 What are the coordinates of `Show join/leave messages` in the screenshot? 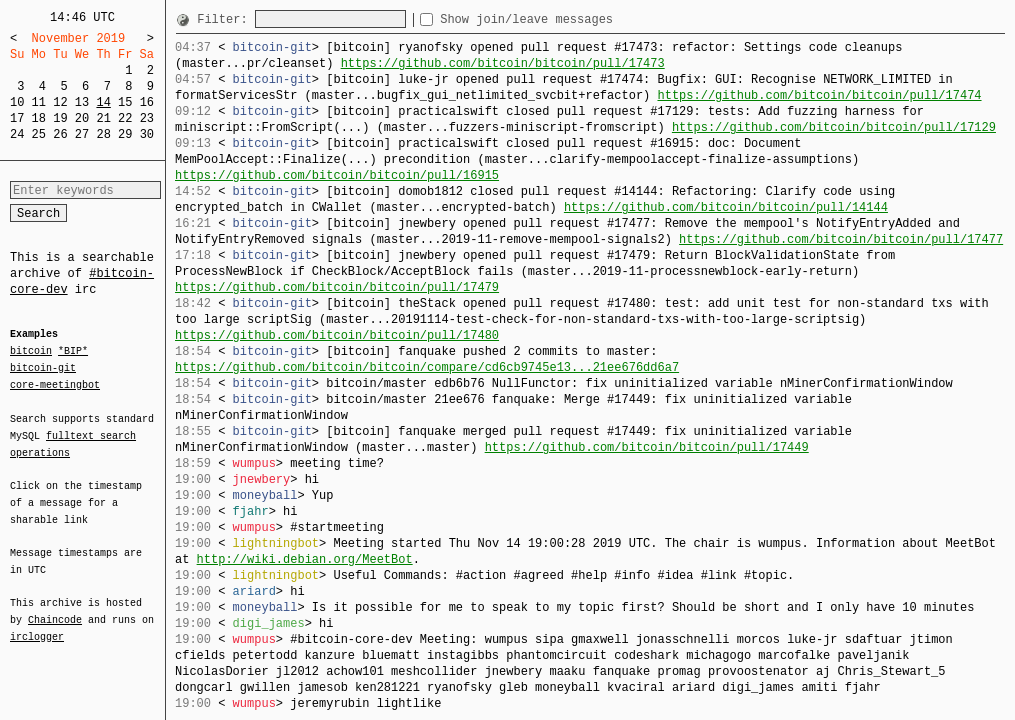 It's located at (562, 19).